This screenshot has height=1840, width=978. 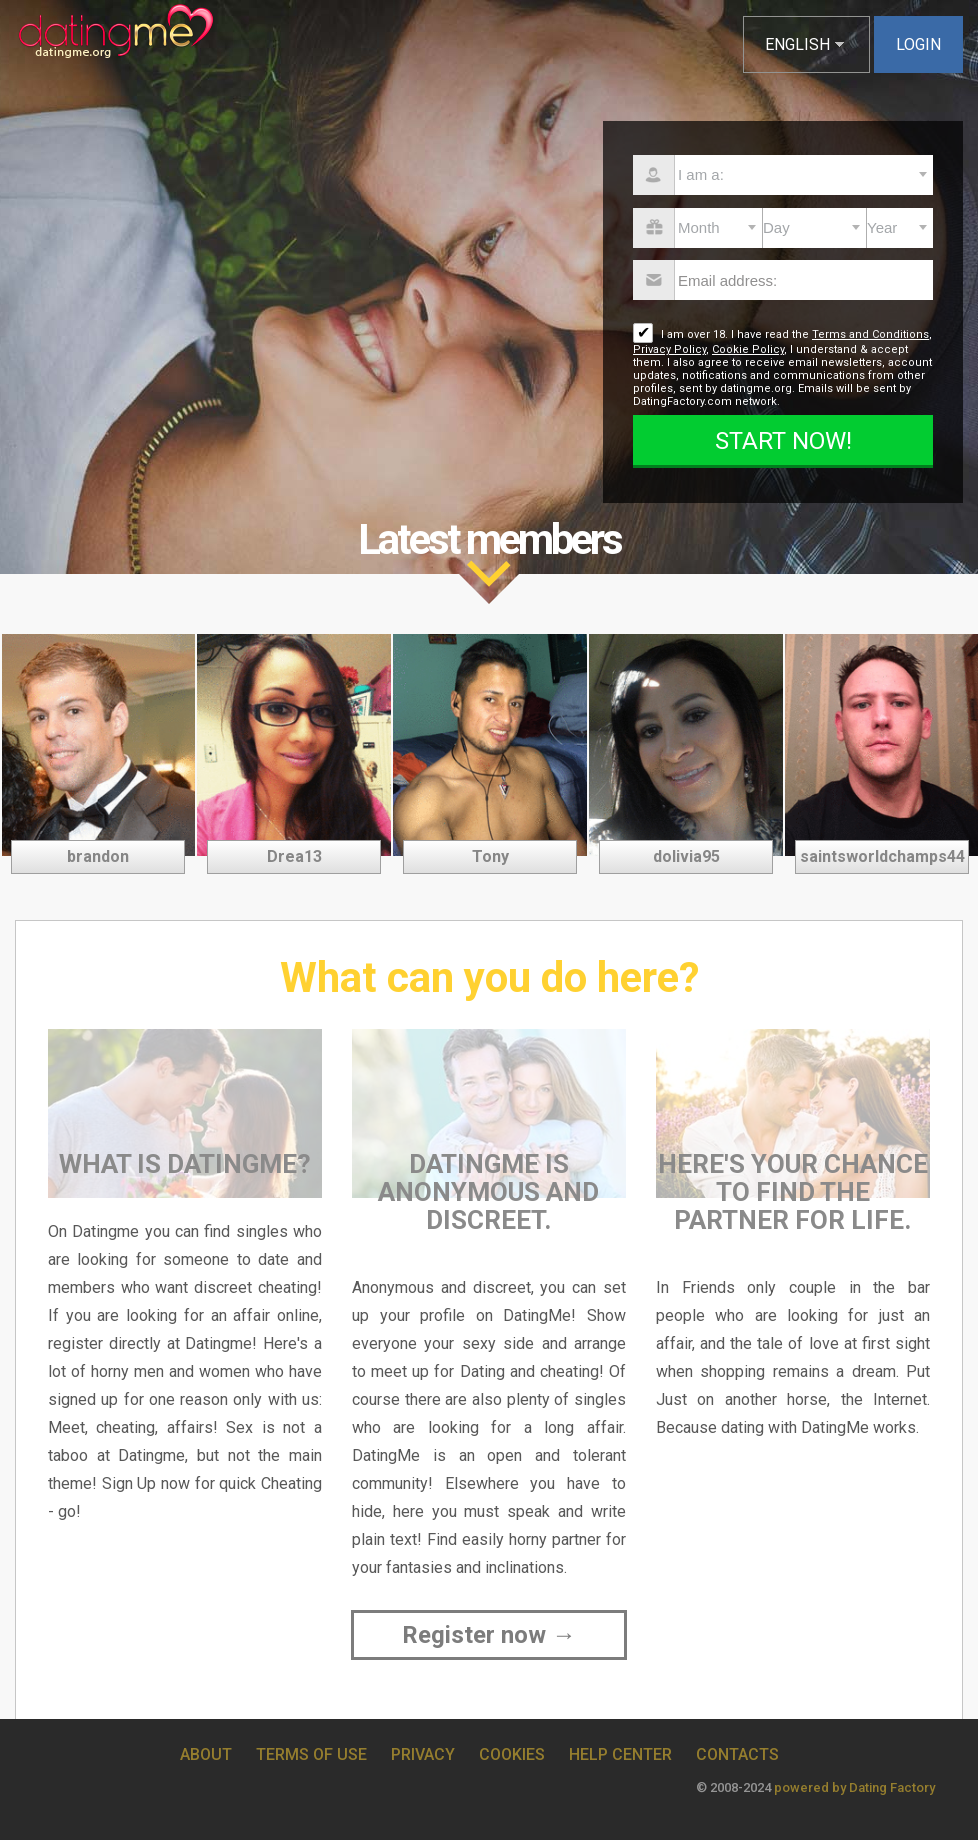 What do you see at coordinates (620, 1754) in the screenshot?
I see `Help Center` at bounding box center [620, 1754].